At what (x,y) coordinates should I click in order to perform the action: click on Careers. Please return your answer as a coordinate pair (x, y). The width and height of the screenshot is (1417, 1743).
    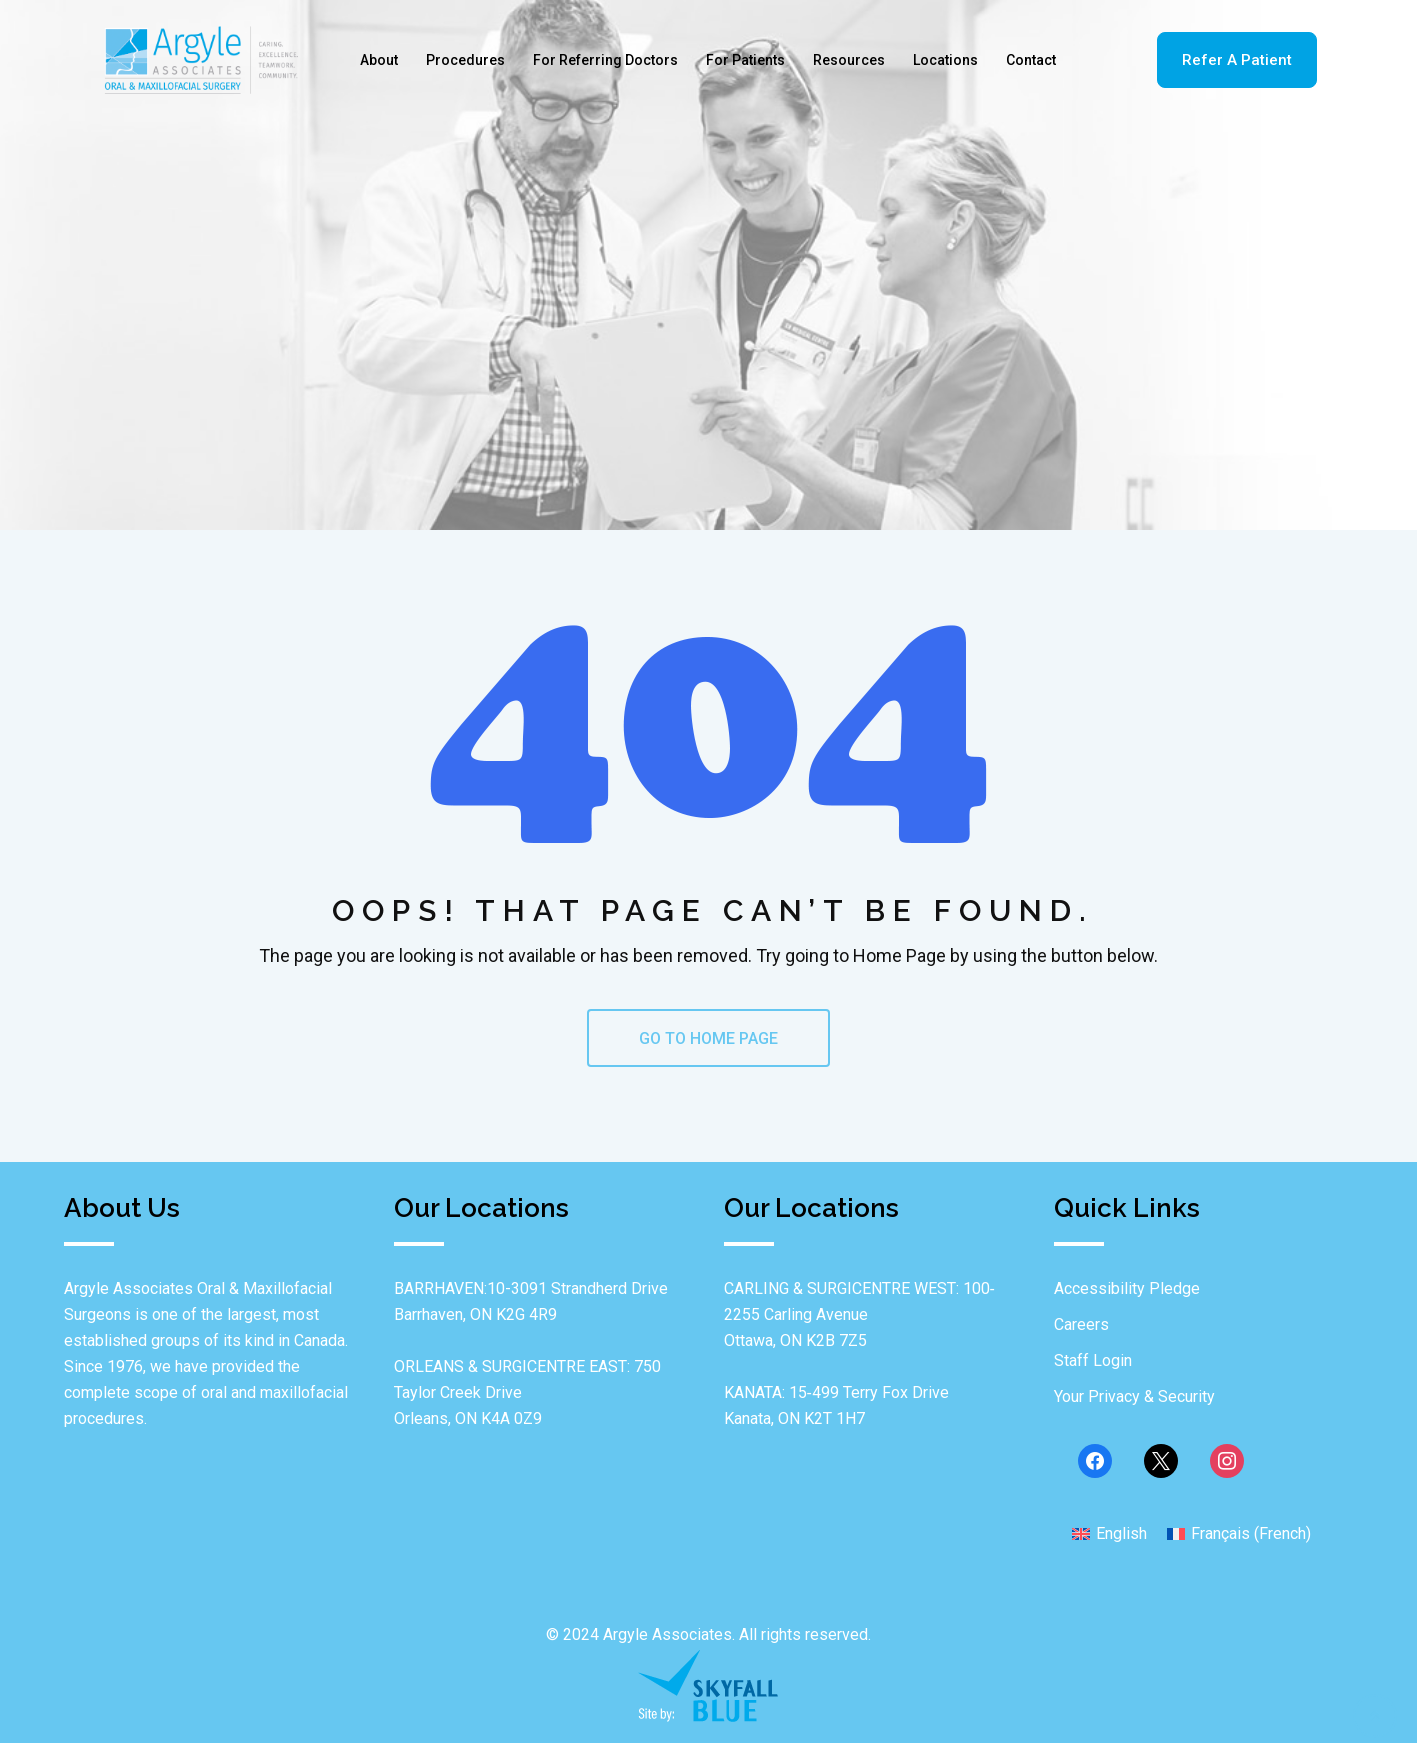
    Looking at the image, I should click on (1081, 1324).